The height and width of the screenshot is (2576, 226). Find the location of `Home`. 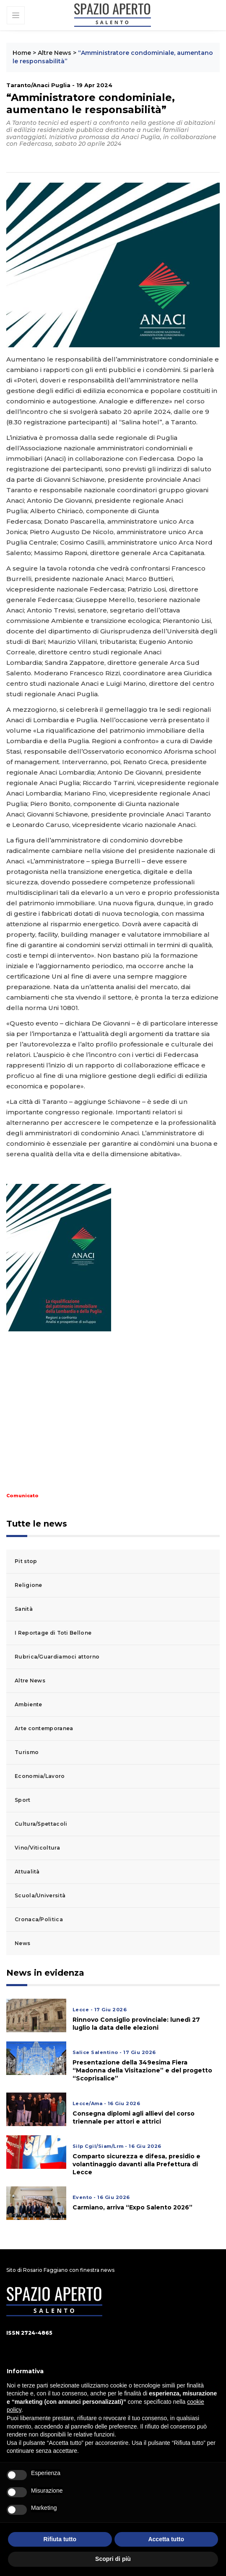

Home is located at coordinates (22, 53).